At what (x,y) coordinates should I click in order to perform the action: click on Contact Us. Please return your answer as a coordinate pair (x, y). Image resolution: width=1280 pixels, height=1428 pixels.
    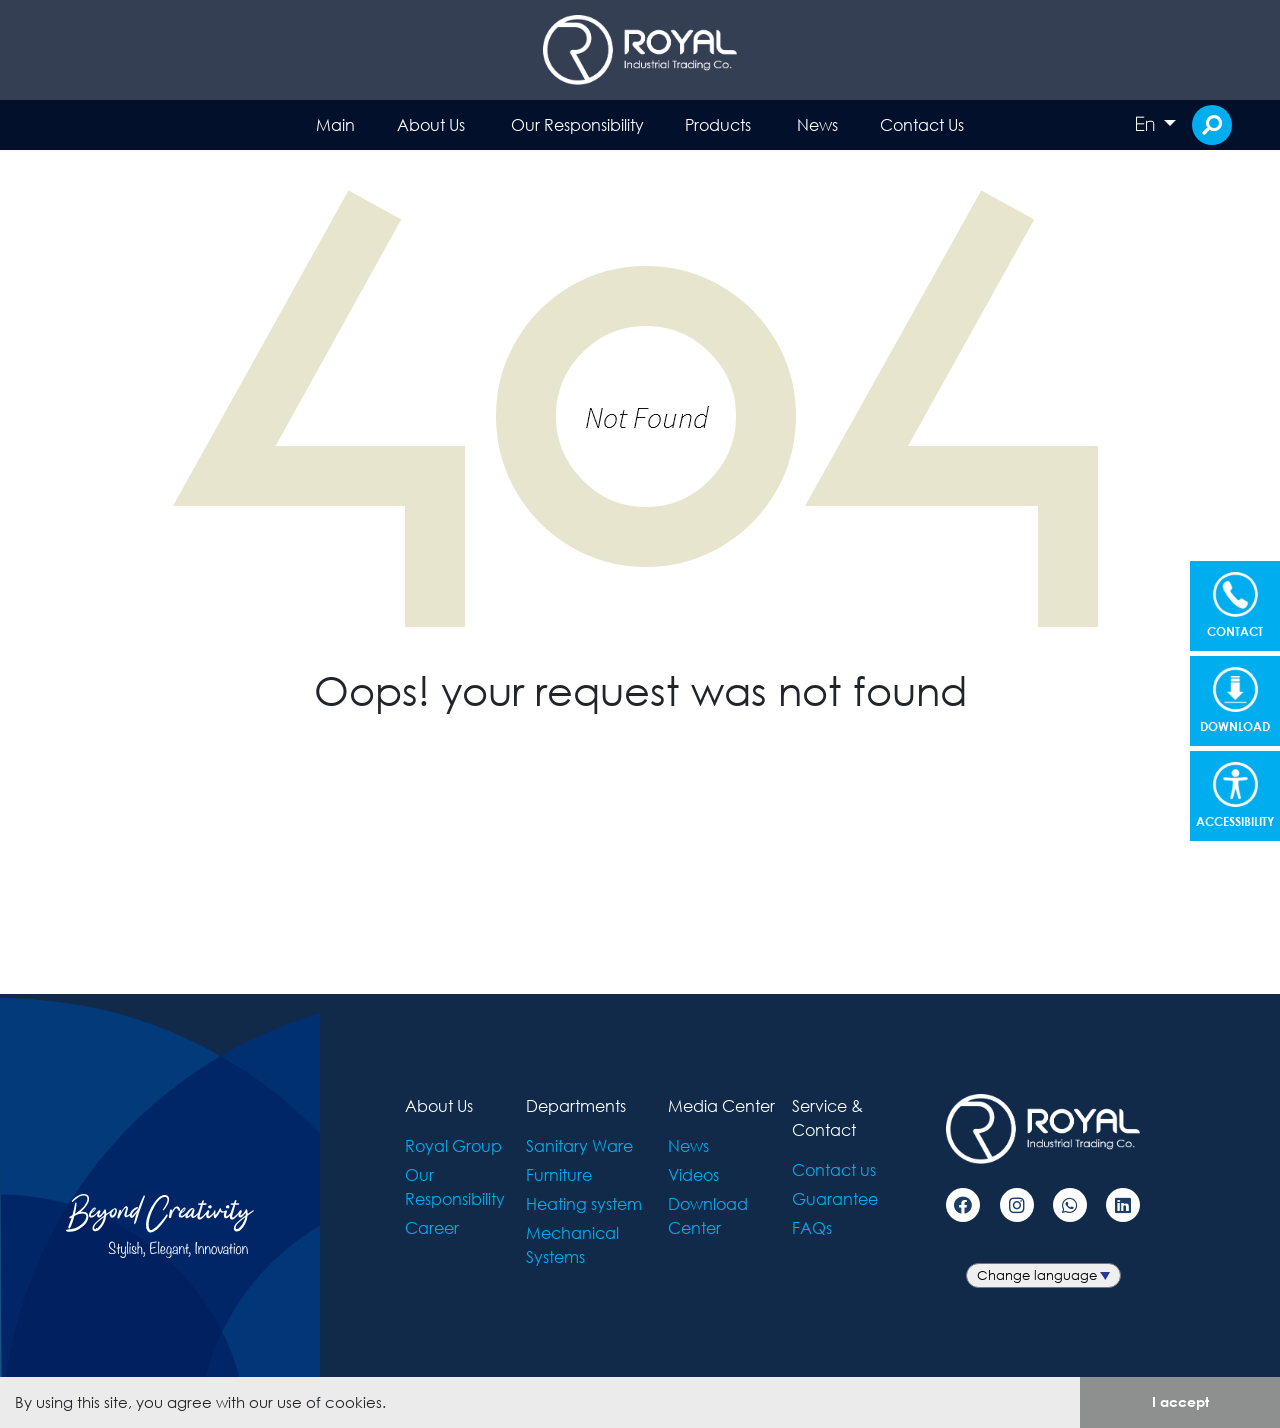
    Looking at the image, I should click on (922, 124).